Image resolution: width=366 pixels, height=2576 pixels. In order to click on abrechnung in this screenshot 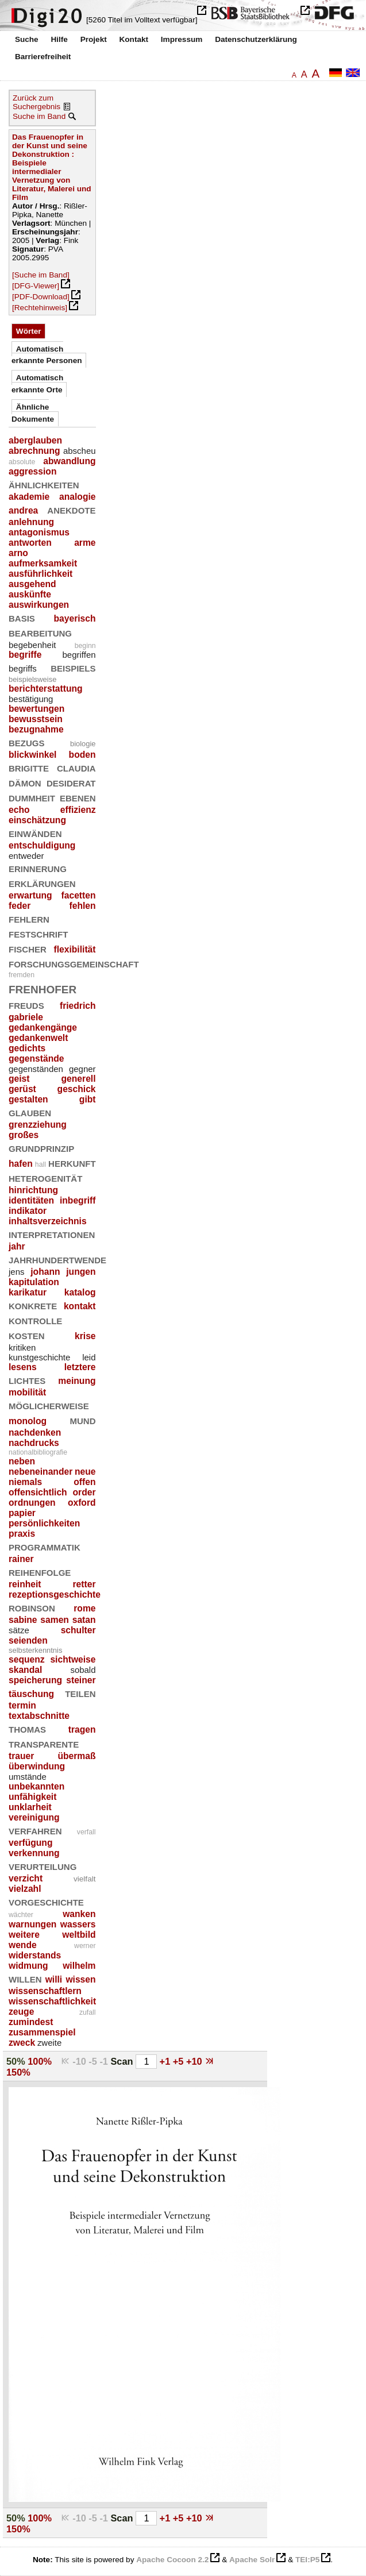, I will do `click(34, 451)`.